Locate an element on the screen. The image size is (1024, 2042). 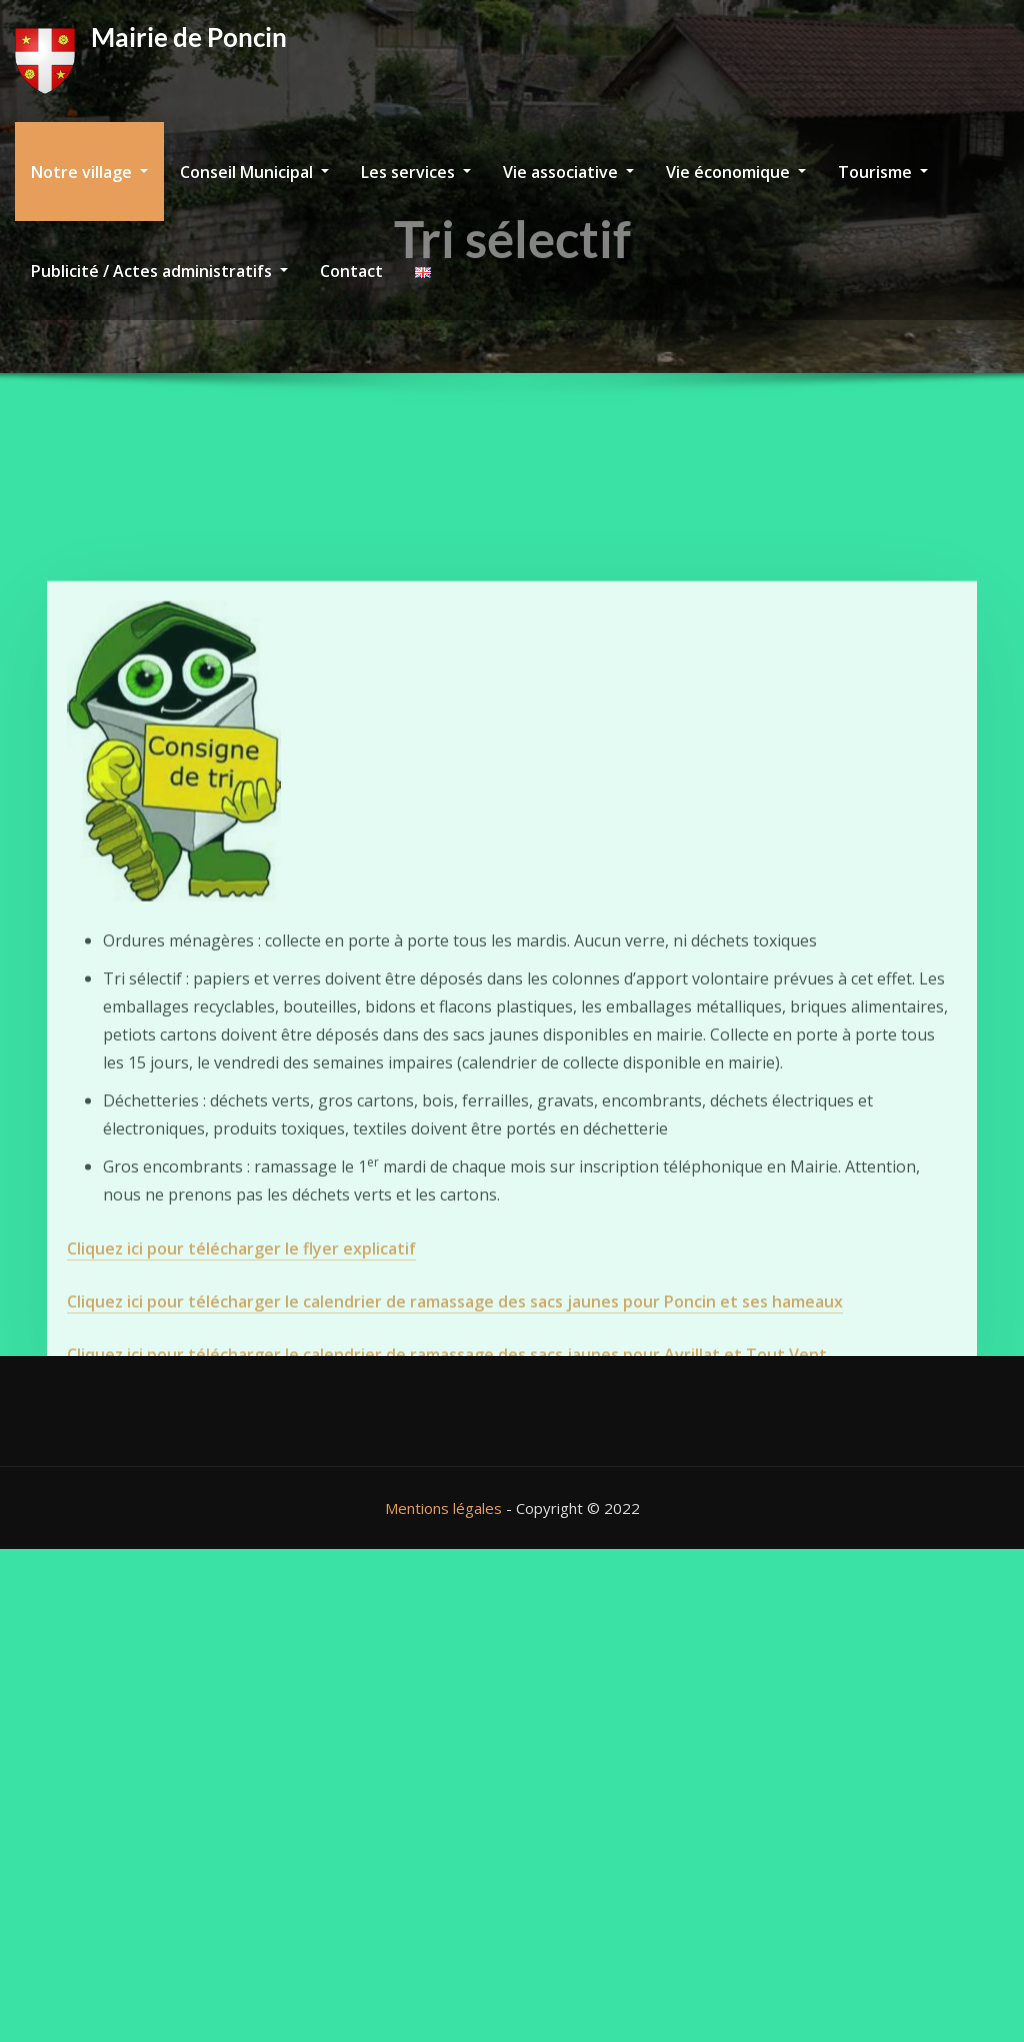
Les services is located at coordinates (416, 172).